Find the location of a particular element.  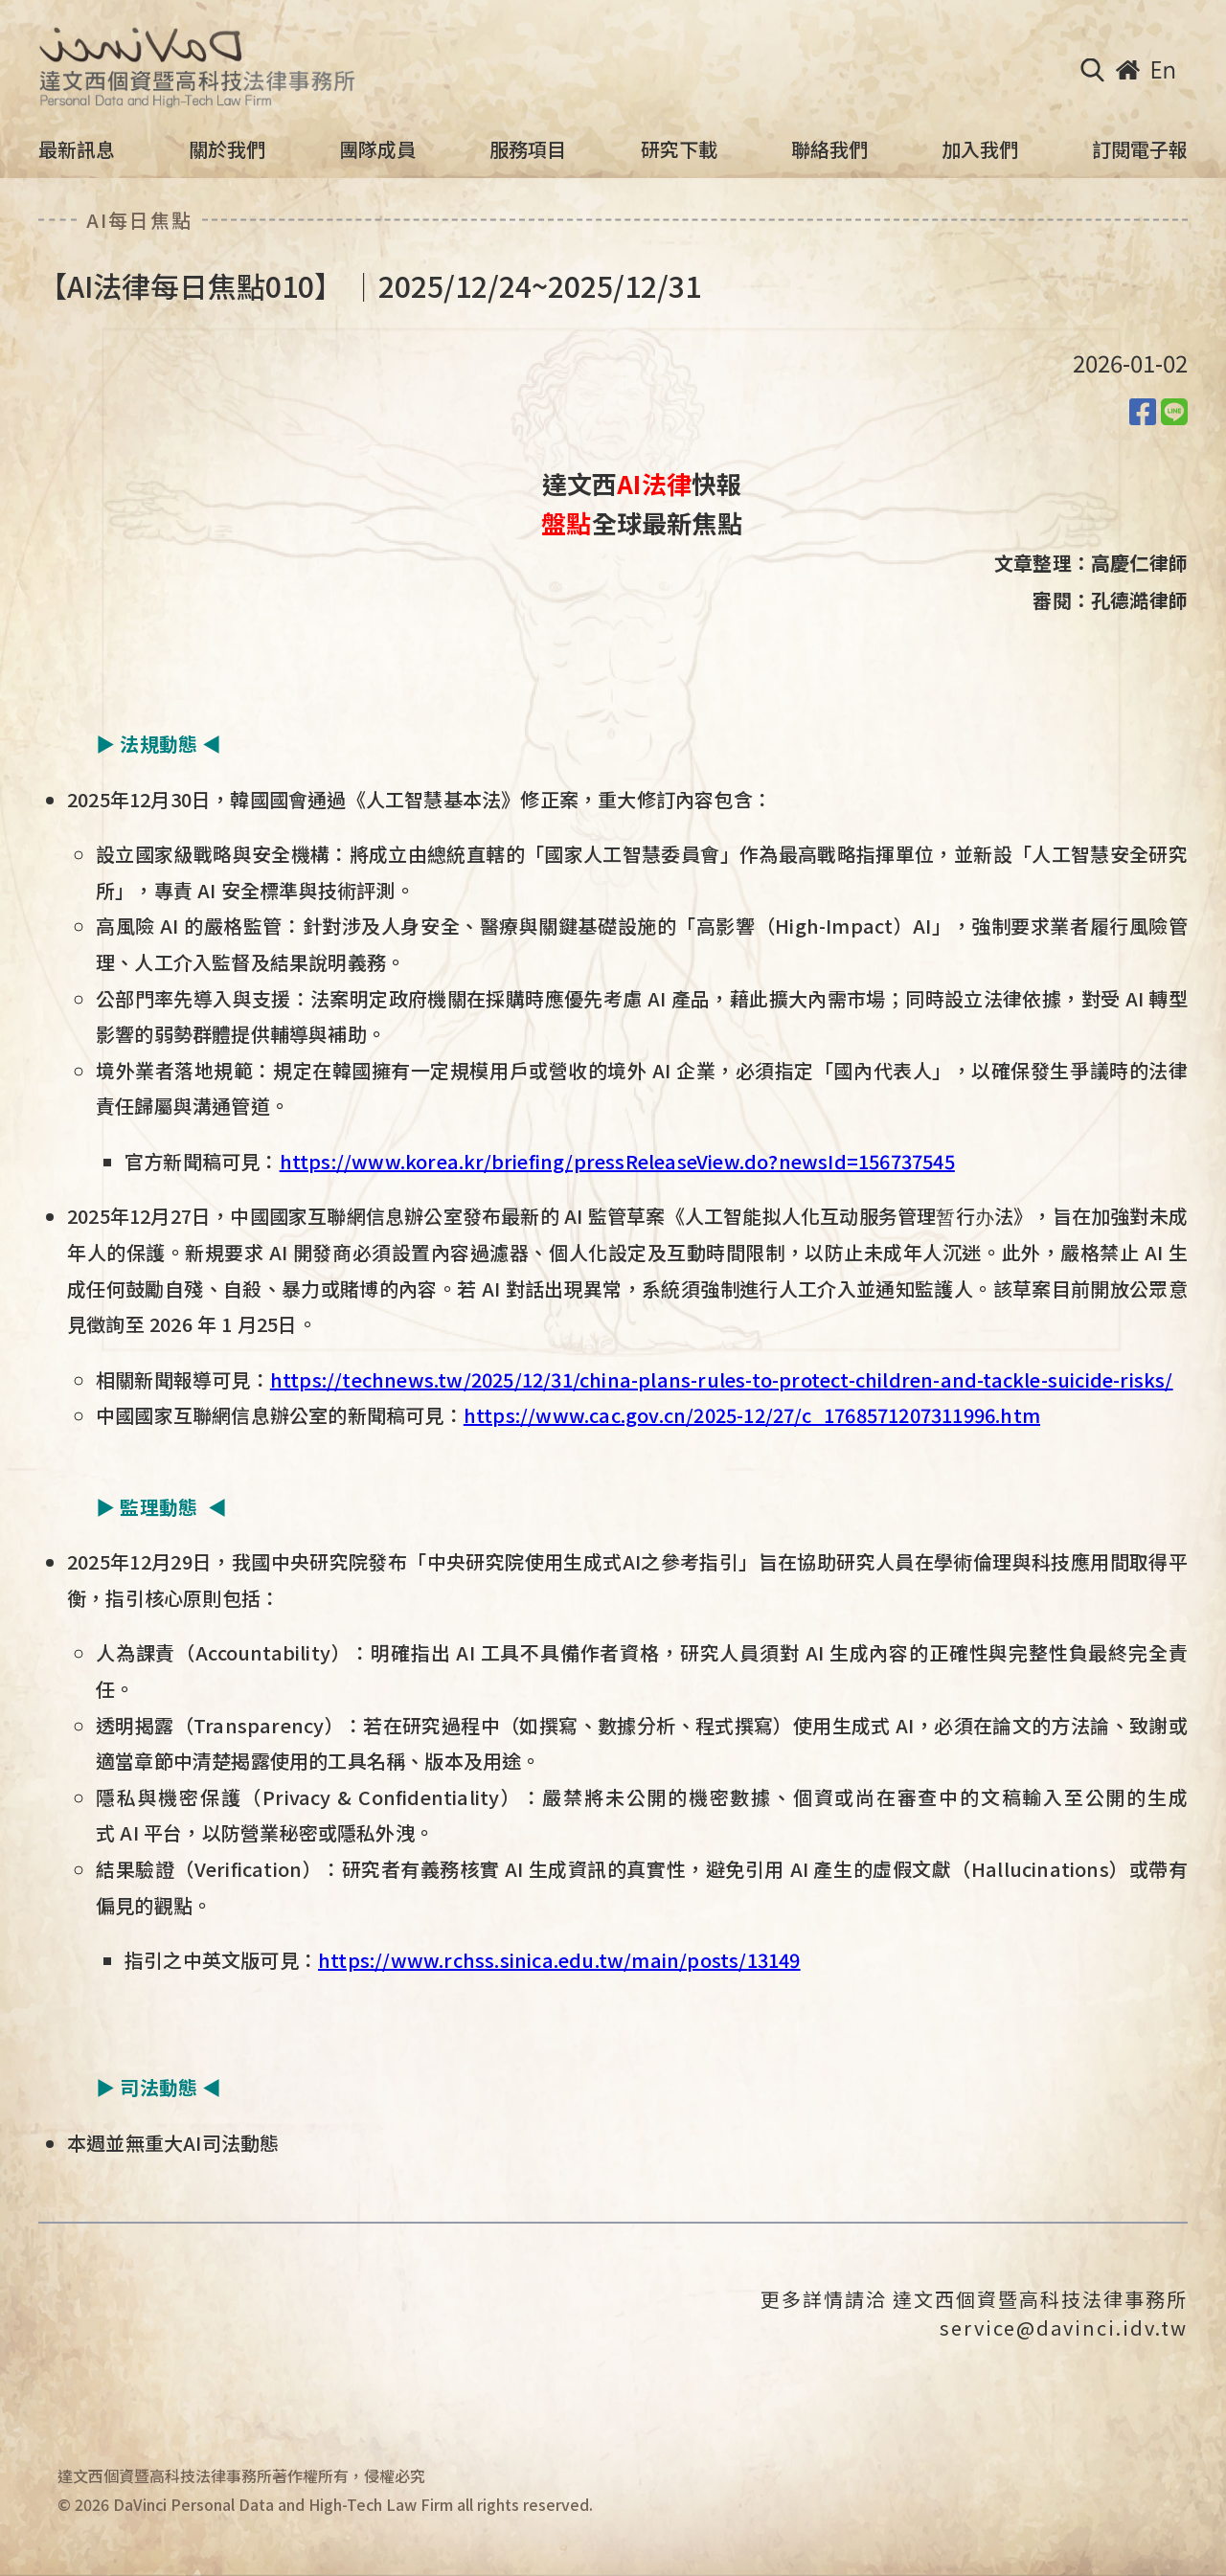

聯絡我們 is located at coordinates (829, 149).